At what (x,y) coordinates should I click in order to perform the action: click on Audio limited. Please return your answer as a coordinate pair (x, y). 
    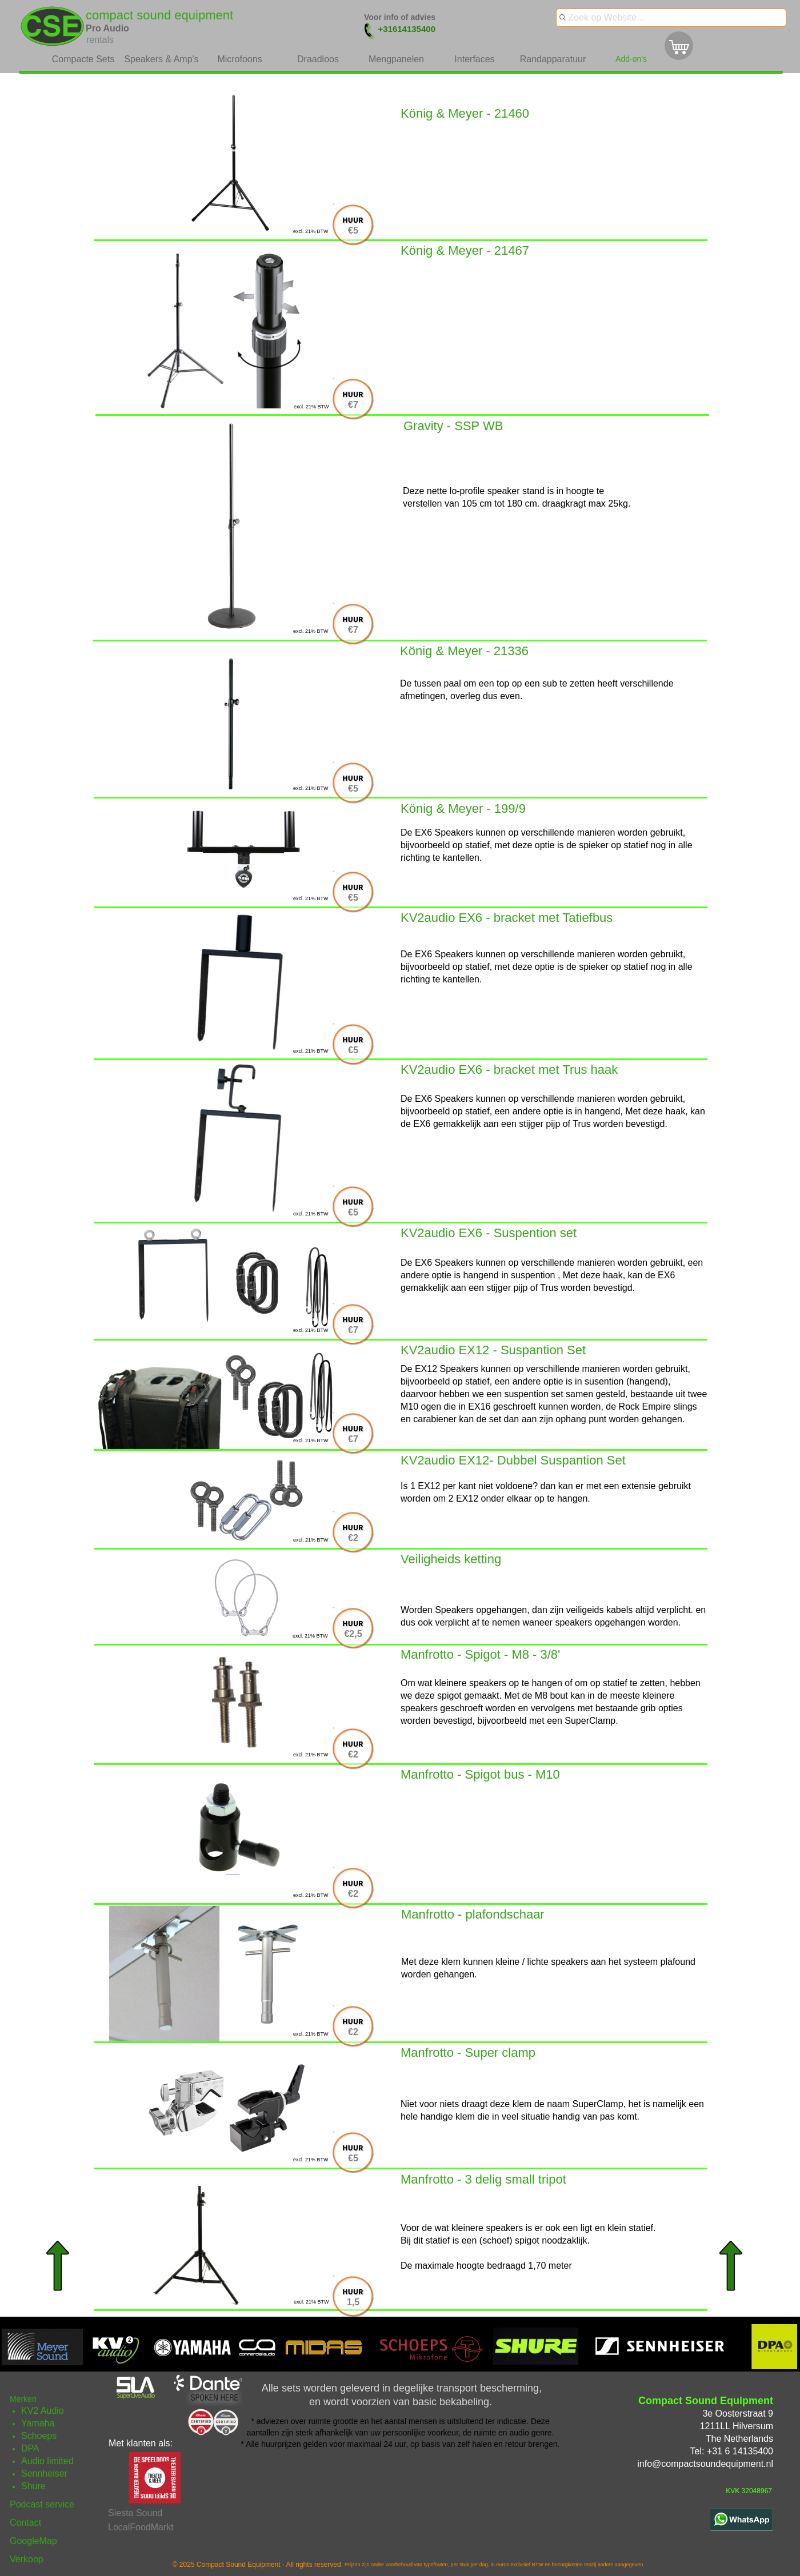
    Looking at the image, I should click on (47, 2461).